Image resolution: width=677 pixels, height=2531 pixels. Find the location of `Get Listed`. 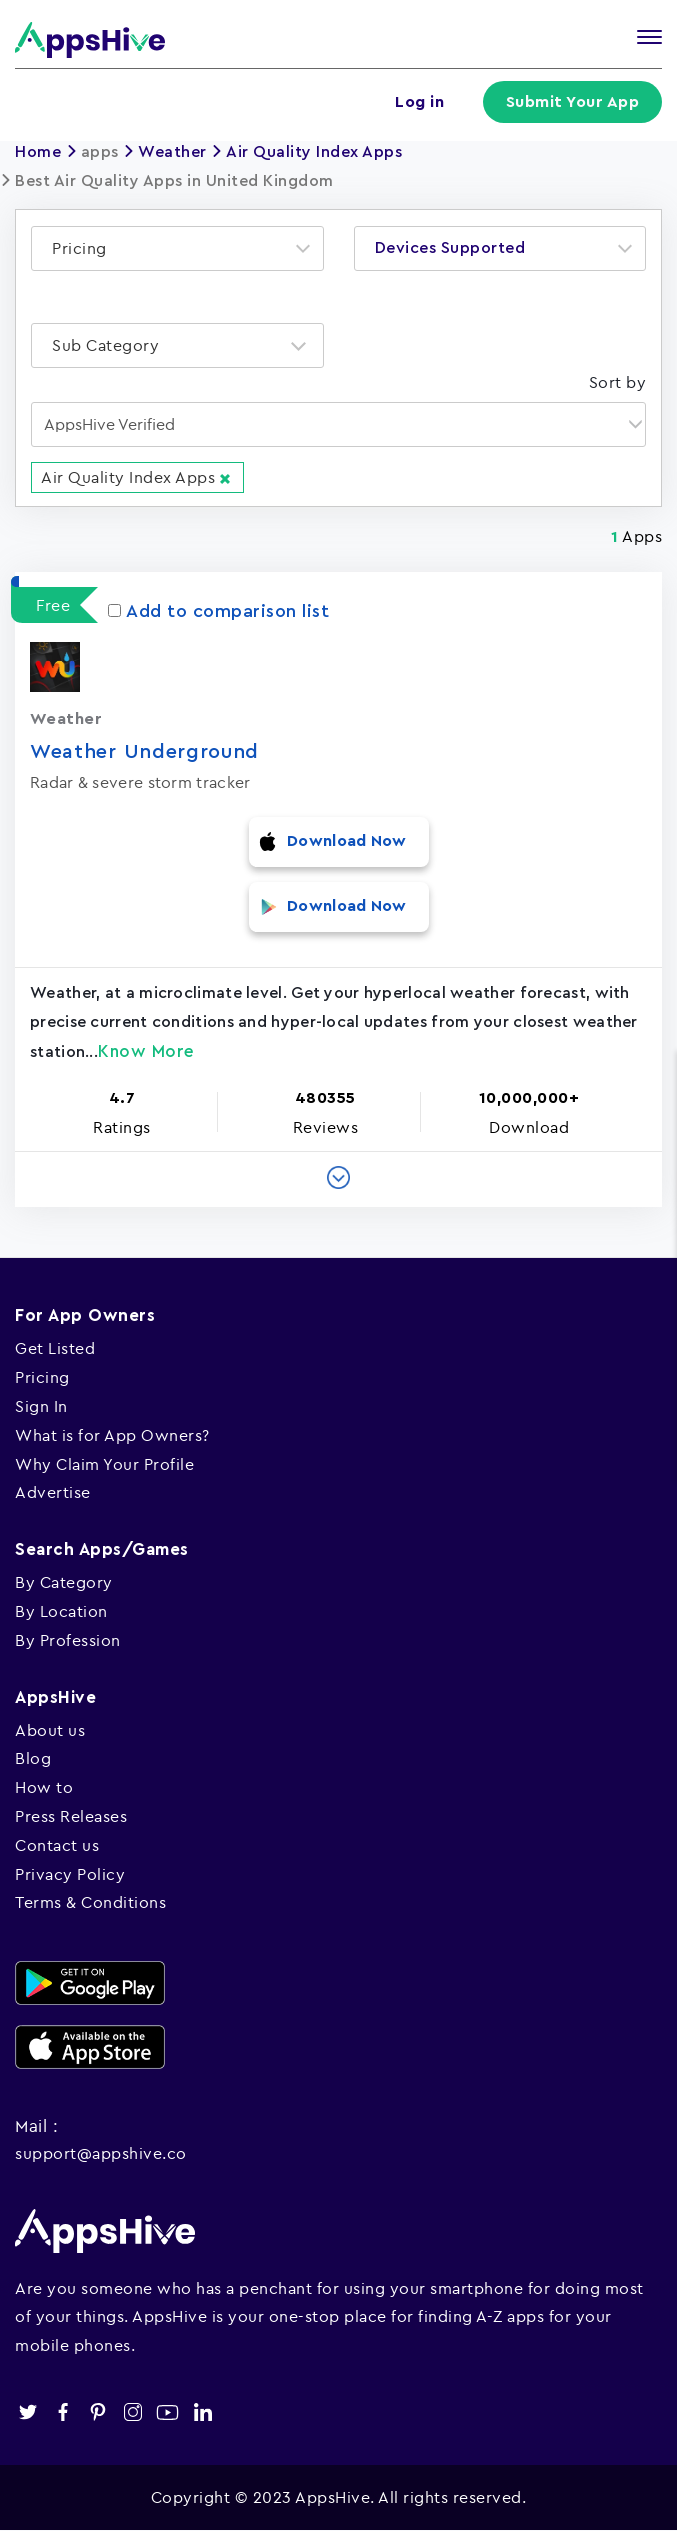

Get Listed is located at coordinates (55, 1348).